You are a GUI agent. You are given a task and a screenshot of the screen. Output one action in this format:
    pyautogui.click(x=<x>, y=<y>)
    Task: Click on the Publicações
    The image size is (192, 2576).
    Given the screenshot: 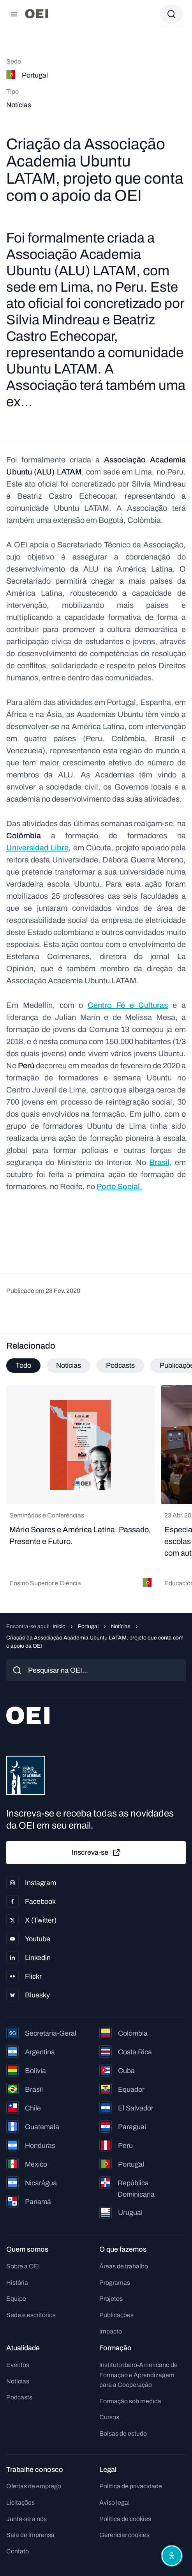 What is the action you would take?
    pyautogui.click(x=116, y=2315)
    